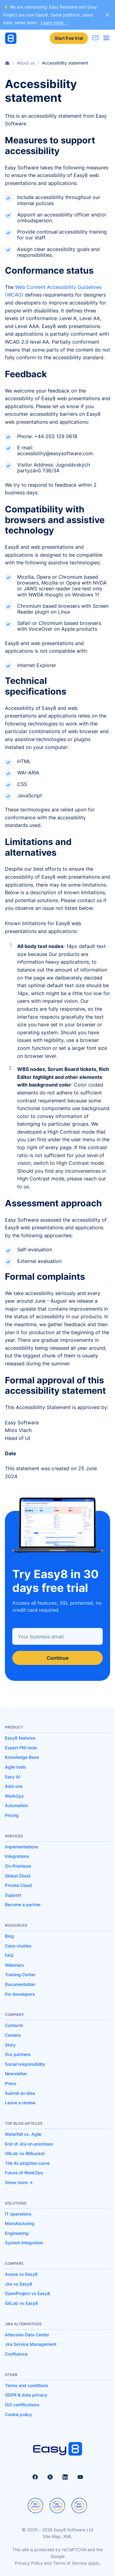 This screenshot has width=115, height=2576. I want to click on Private Cloud, so click(18, 1885).